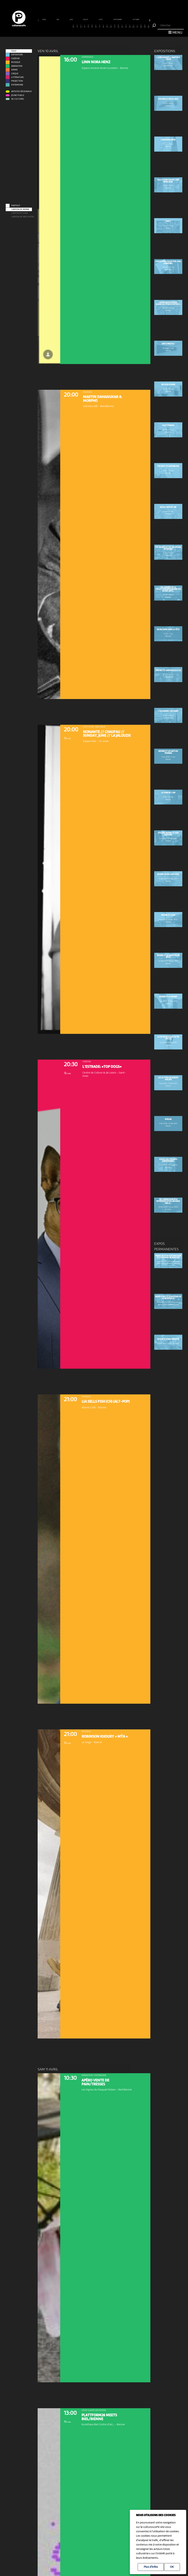 The width and height of the screenshot is (188, 2576). Describe the element at coordinates (126, 26) in the screenshot. I see `24` at that location.